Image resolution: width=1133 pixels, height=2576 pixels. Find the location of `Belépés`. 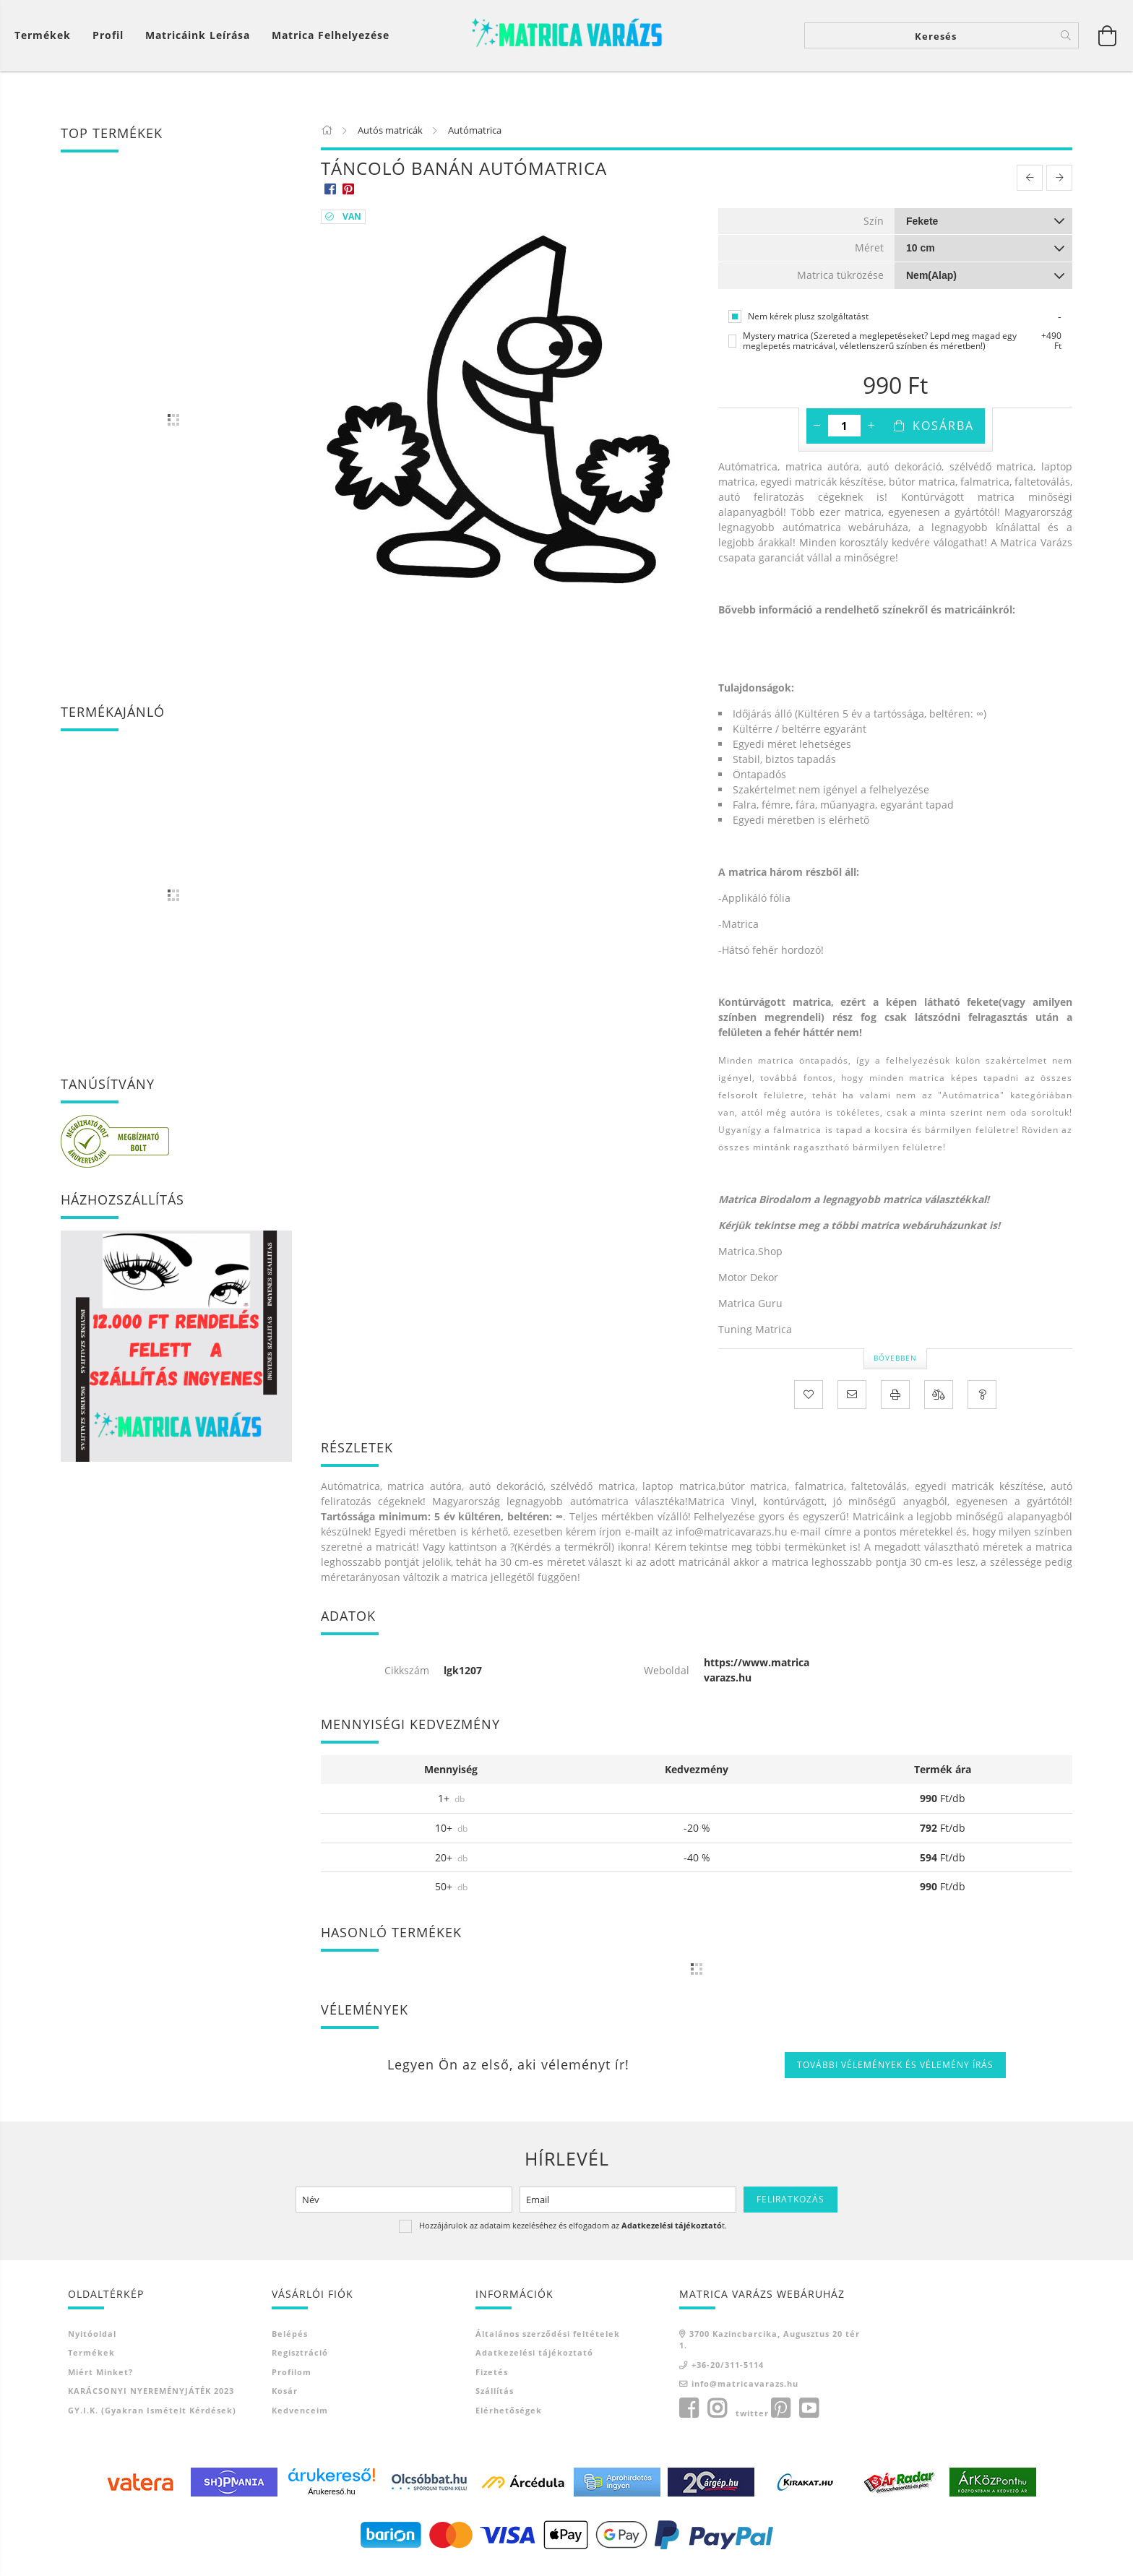

Belépés is located at coordinates (290, 2342).